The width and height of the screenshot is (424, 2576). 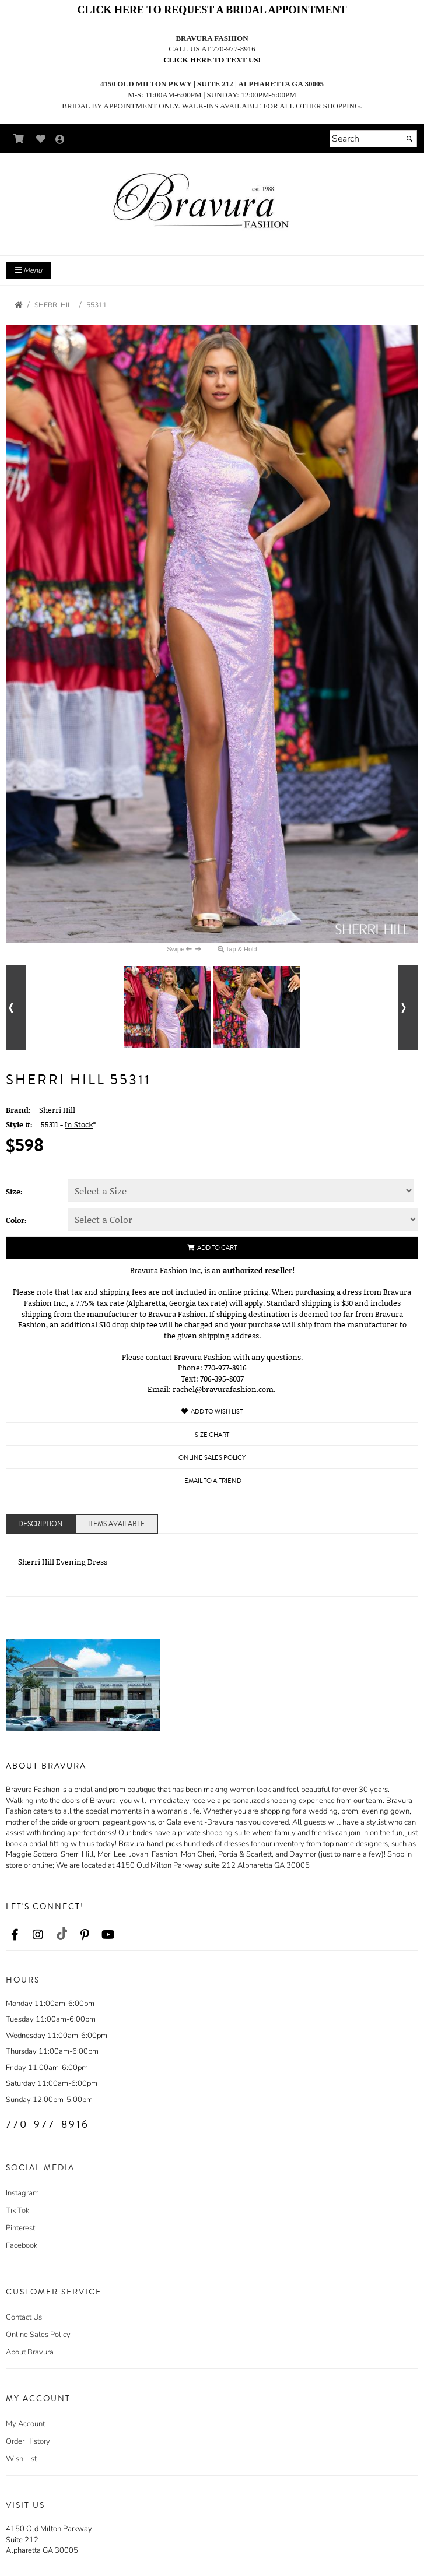 I want to click on [Go to the Home Page], so click(x=19, y=305).